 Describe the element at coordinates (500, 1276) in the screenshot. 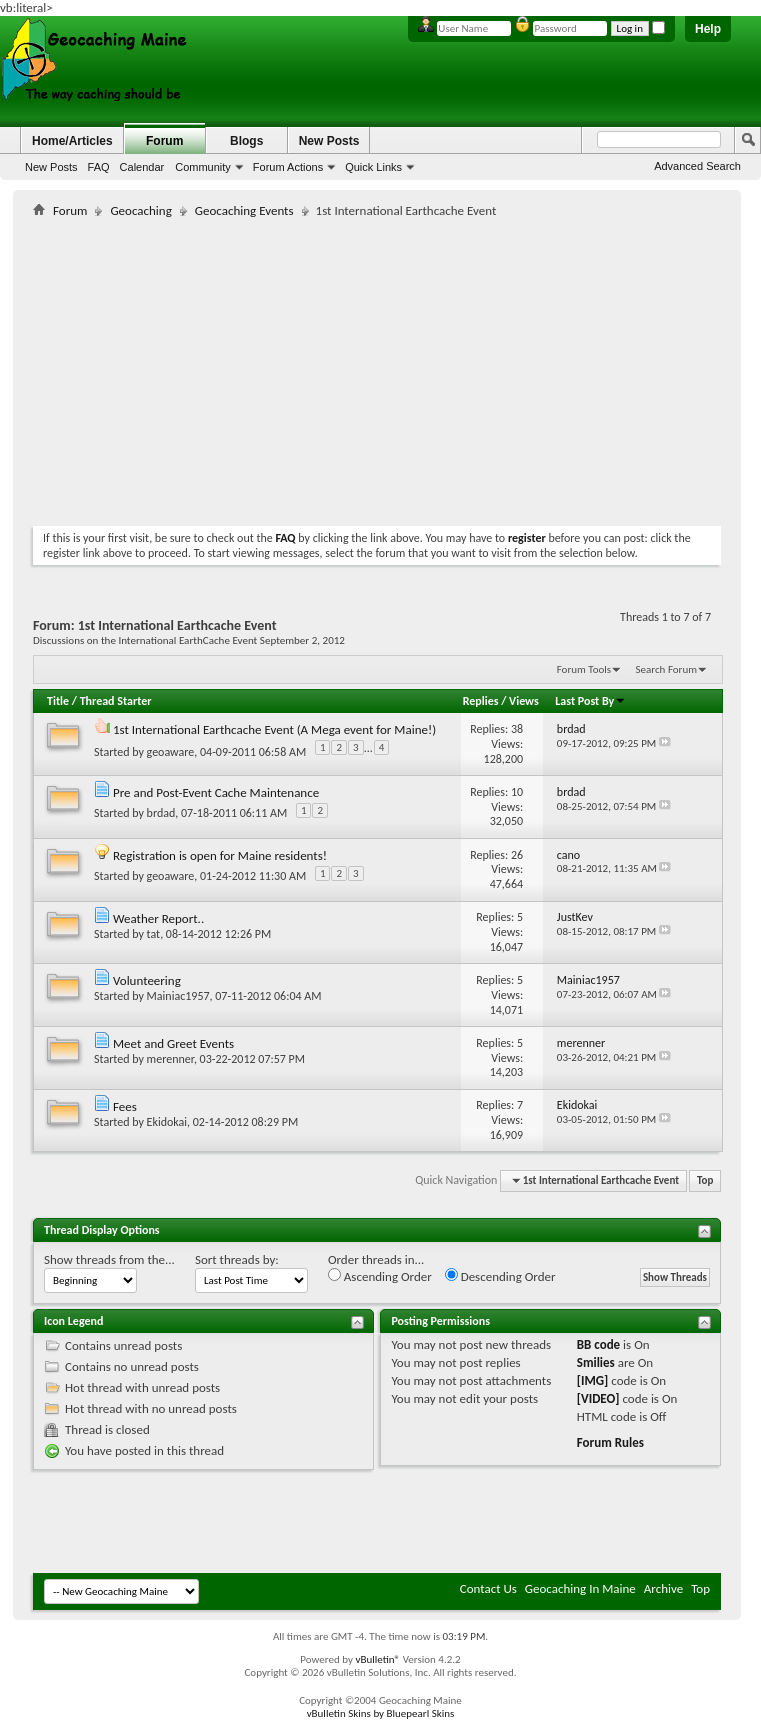

I see `Descending Order` at that location.